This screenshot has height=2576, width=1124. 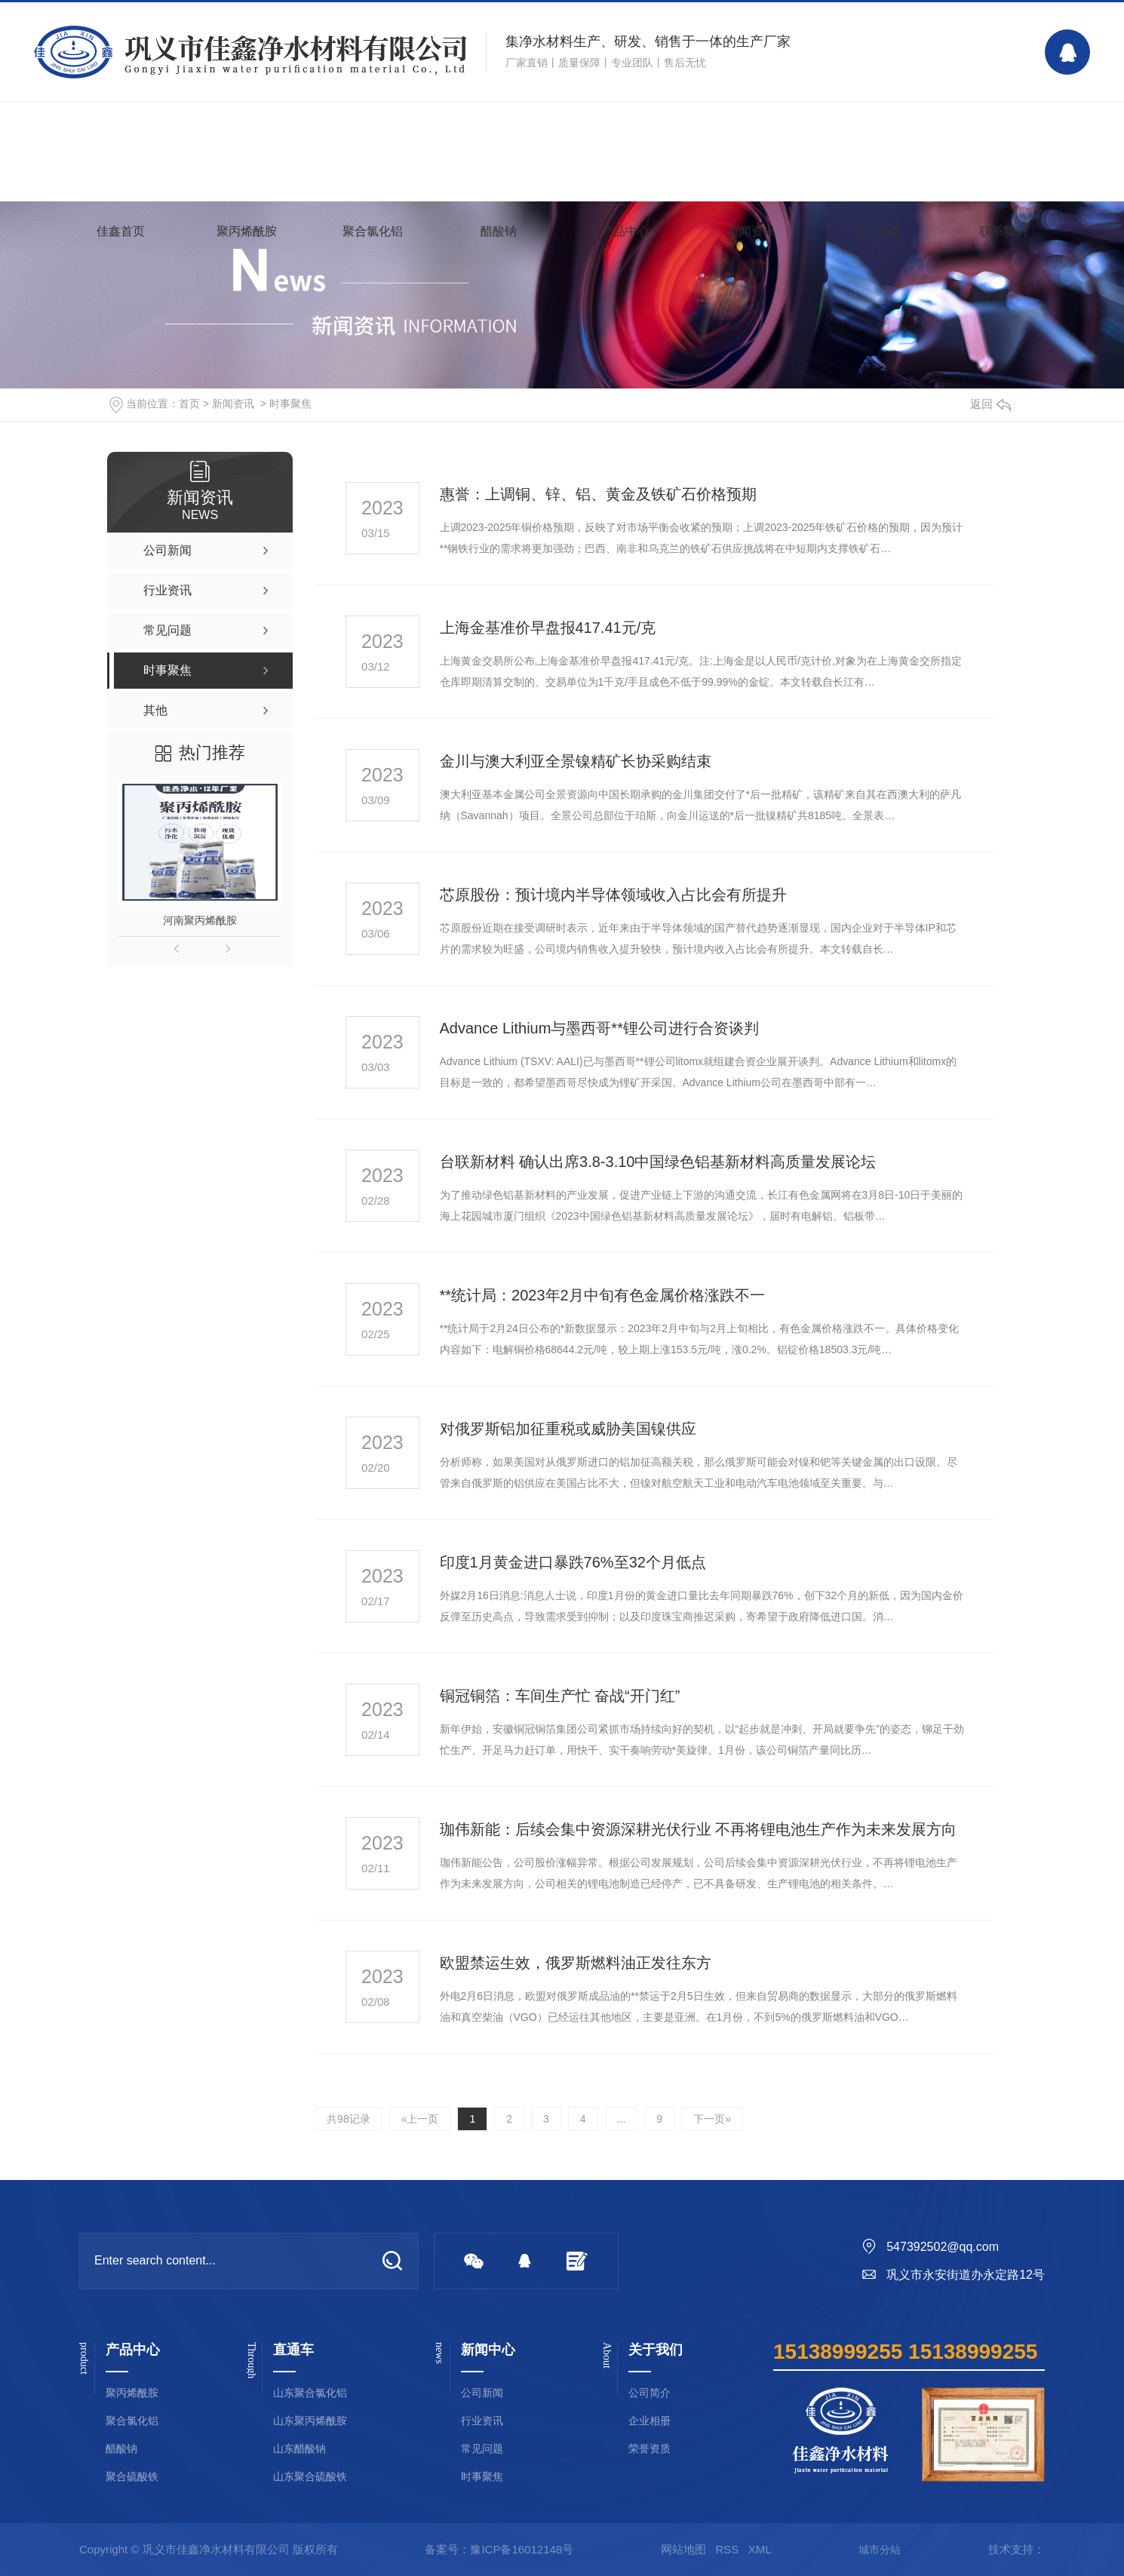 What do you see at coordinates (189, 404) in the screenshot?
I see `首页` at bounding box center [189, 404].